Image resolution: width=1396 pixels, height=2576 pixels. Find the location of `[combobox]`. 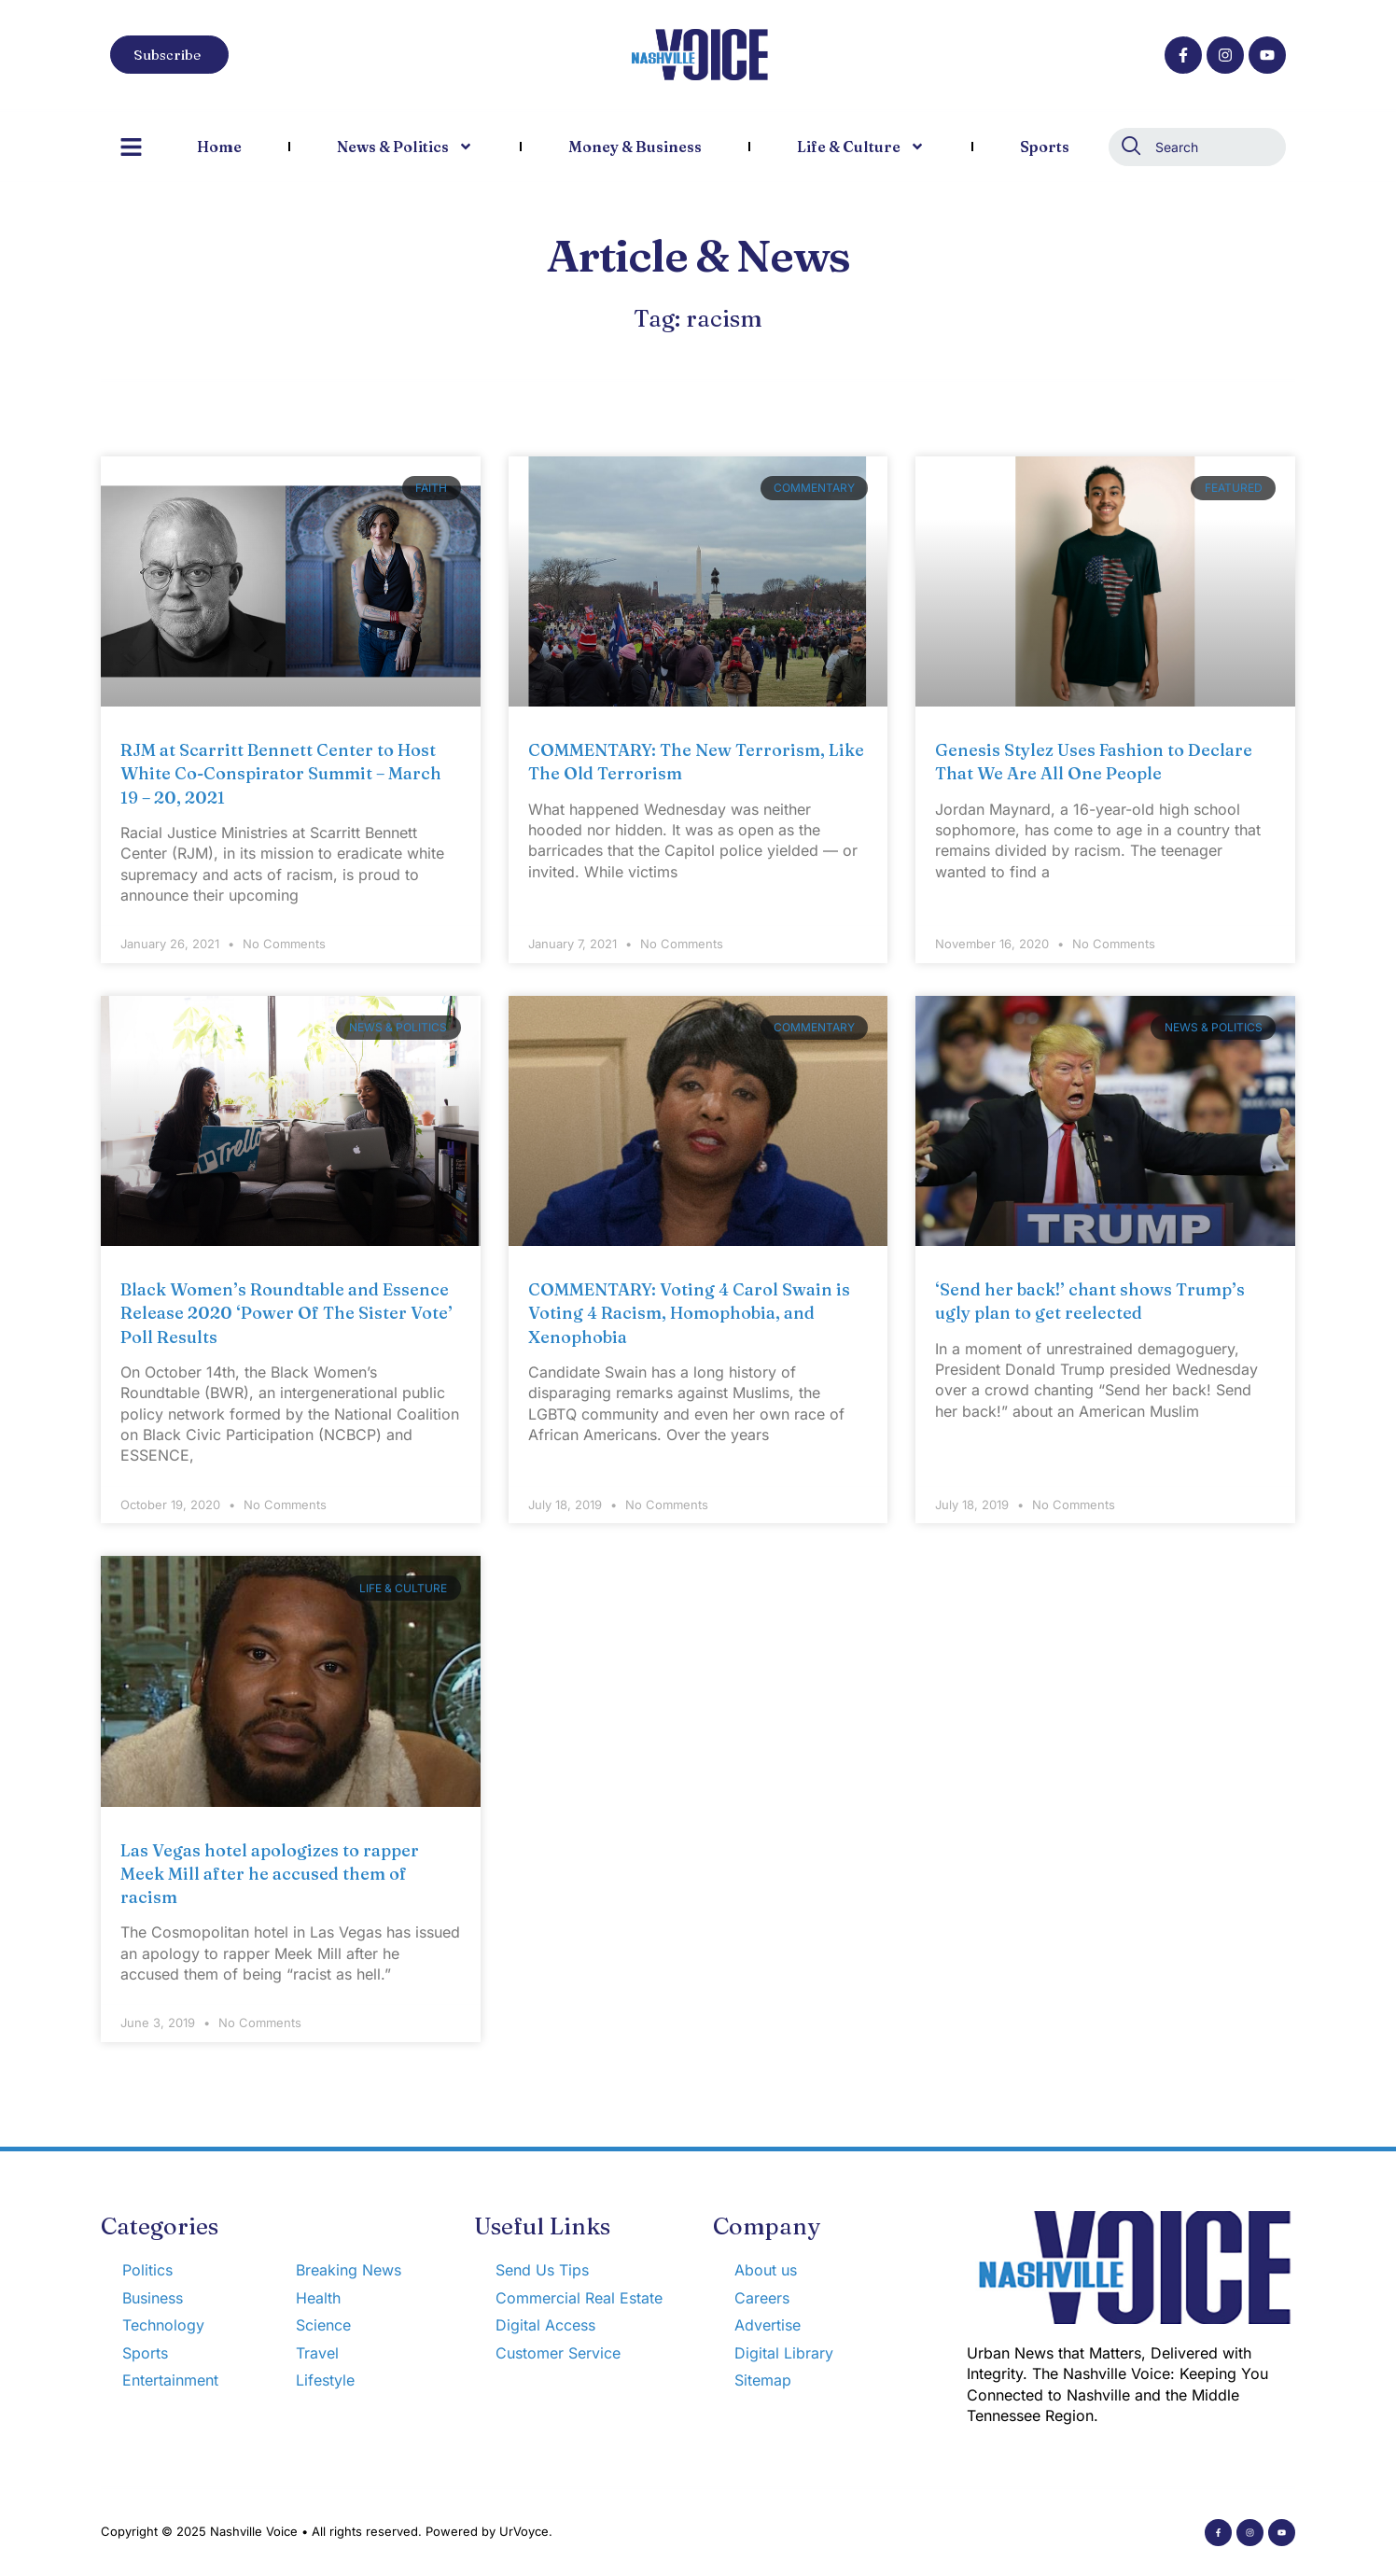

[combobox] is located at coordinates (1197, 147).